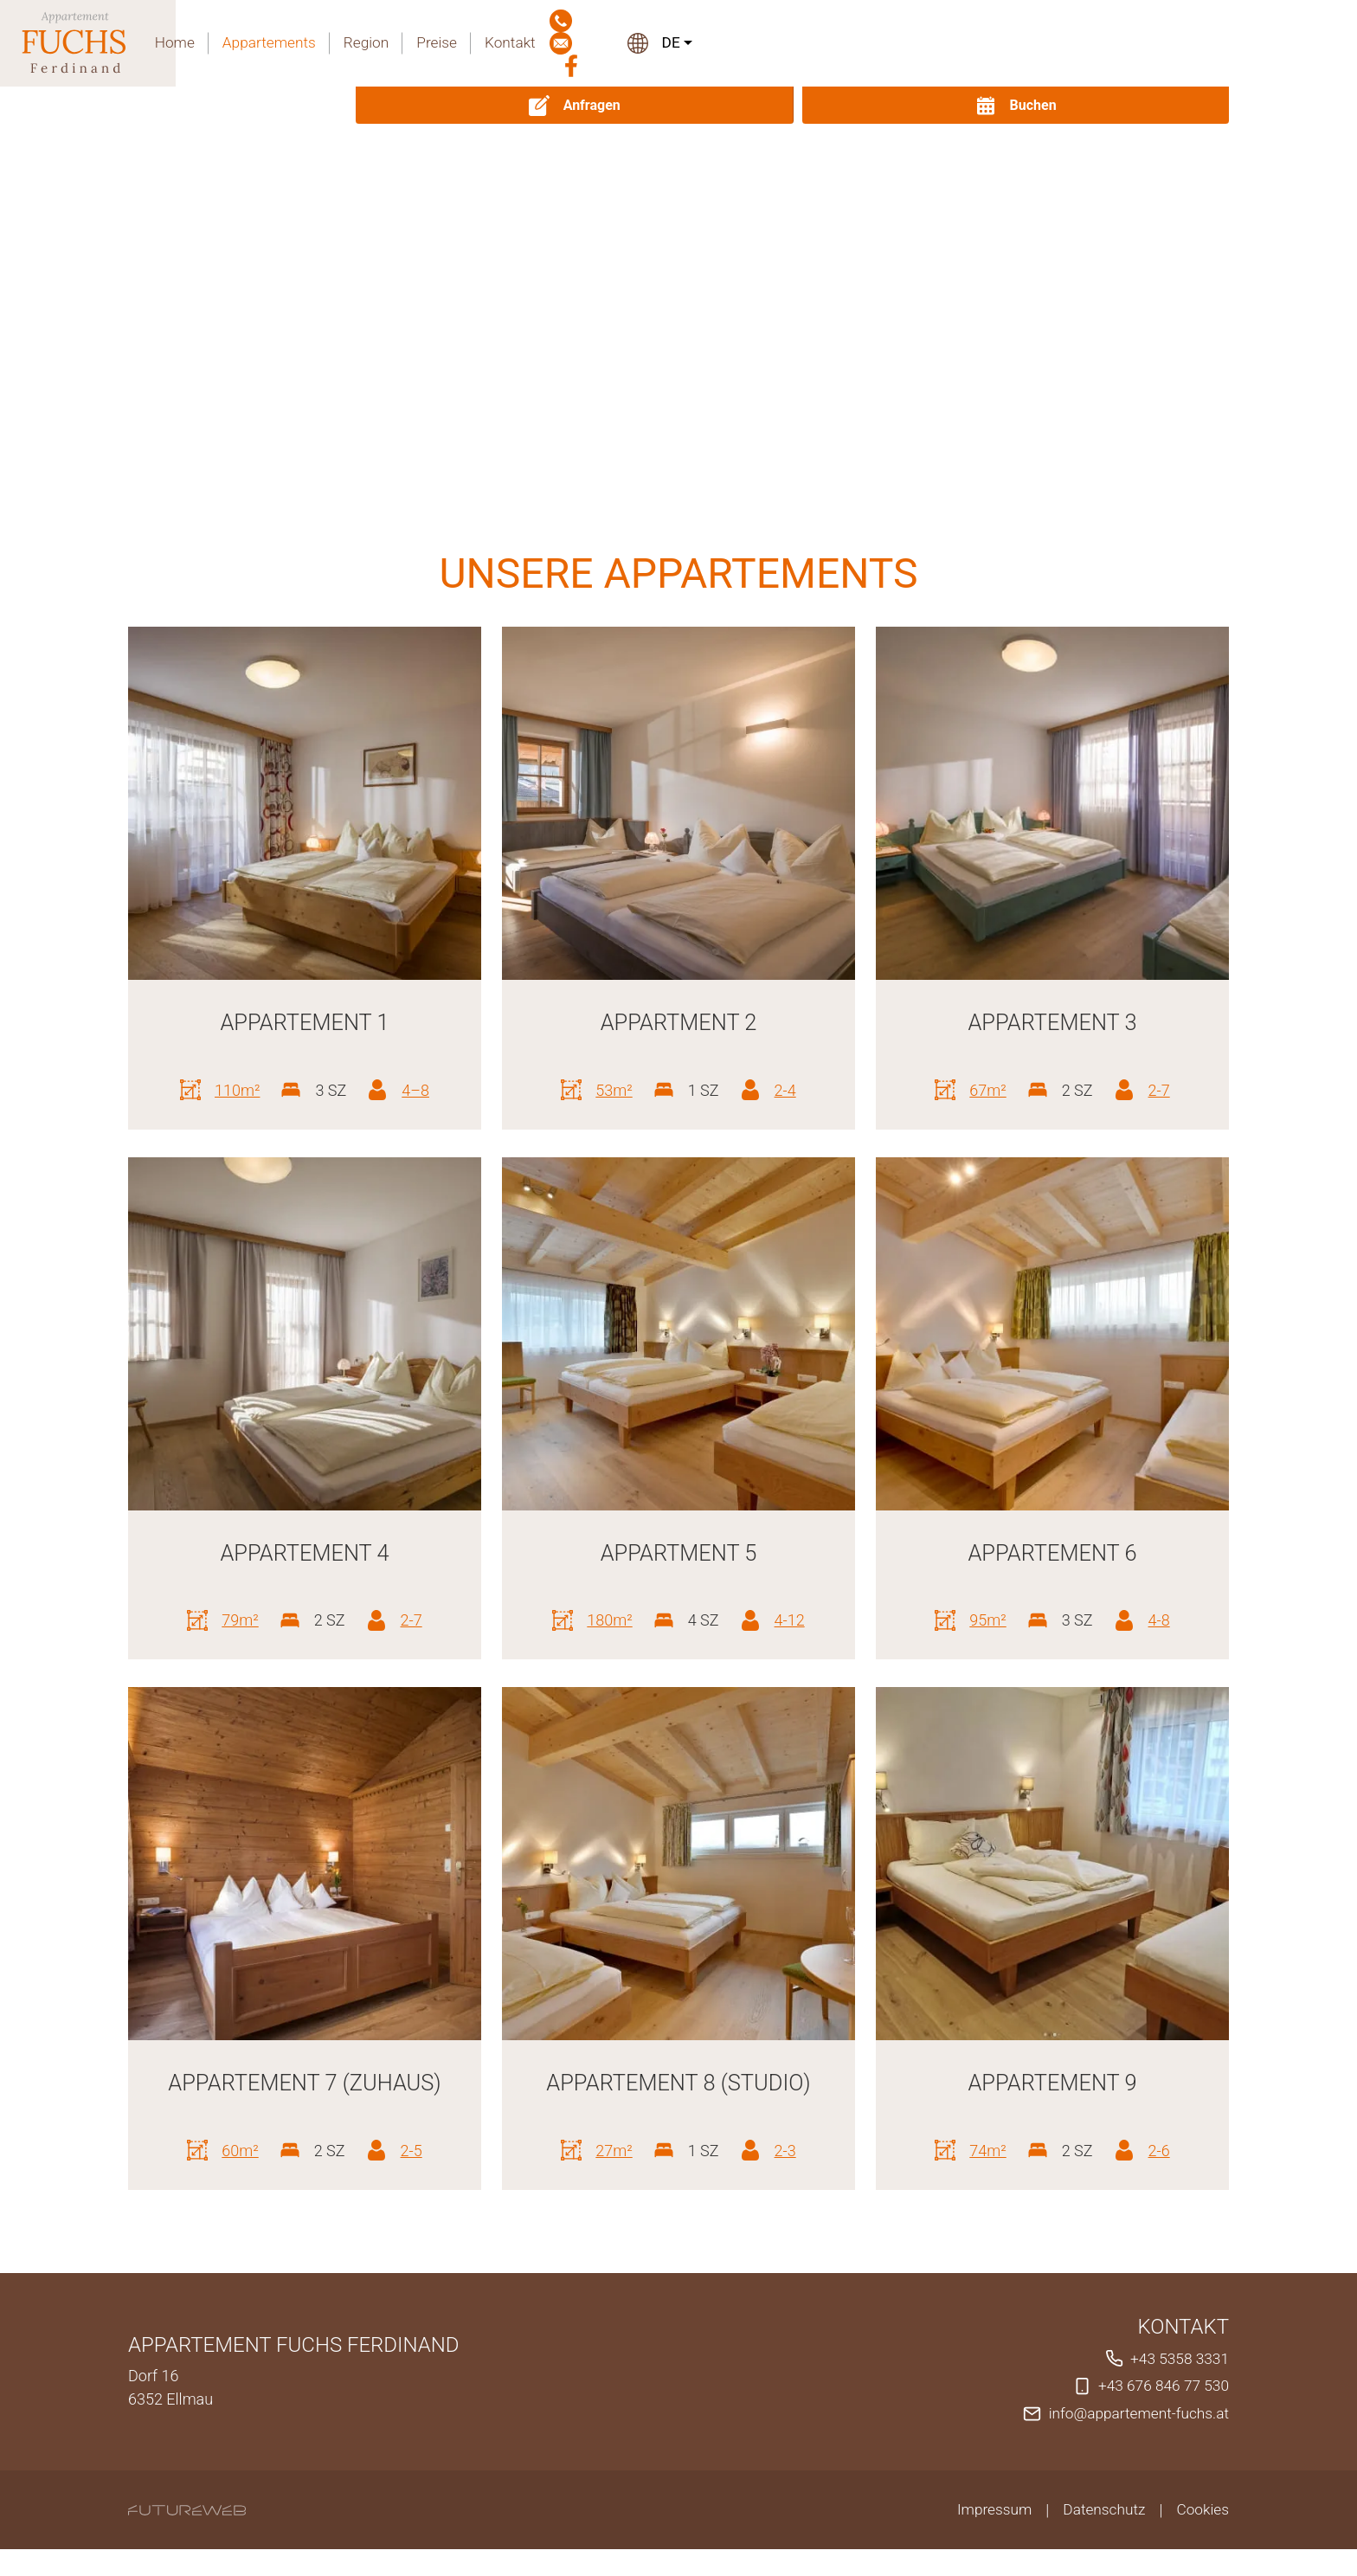  I want to click on +43 676 846 77 530, so click(1161, 2414).